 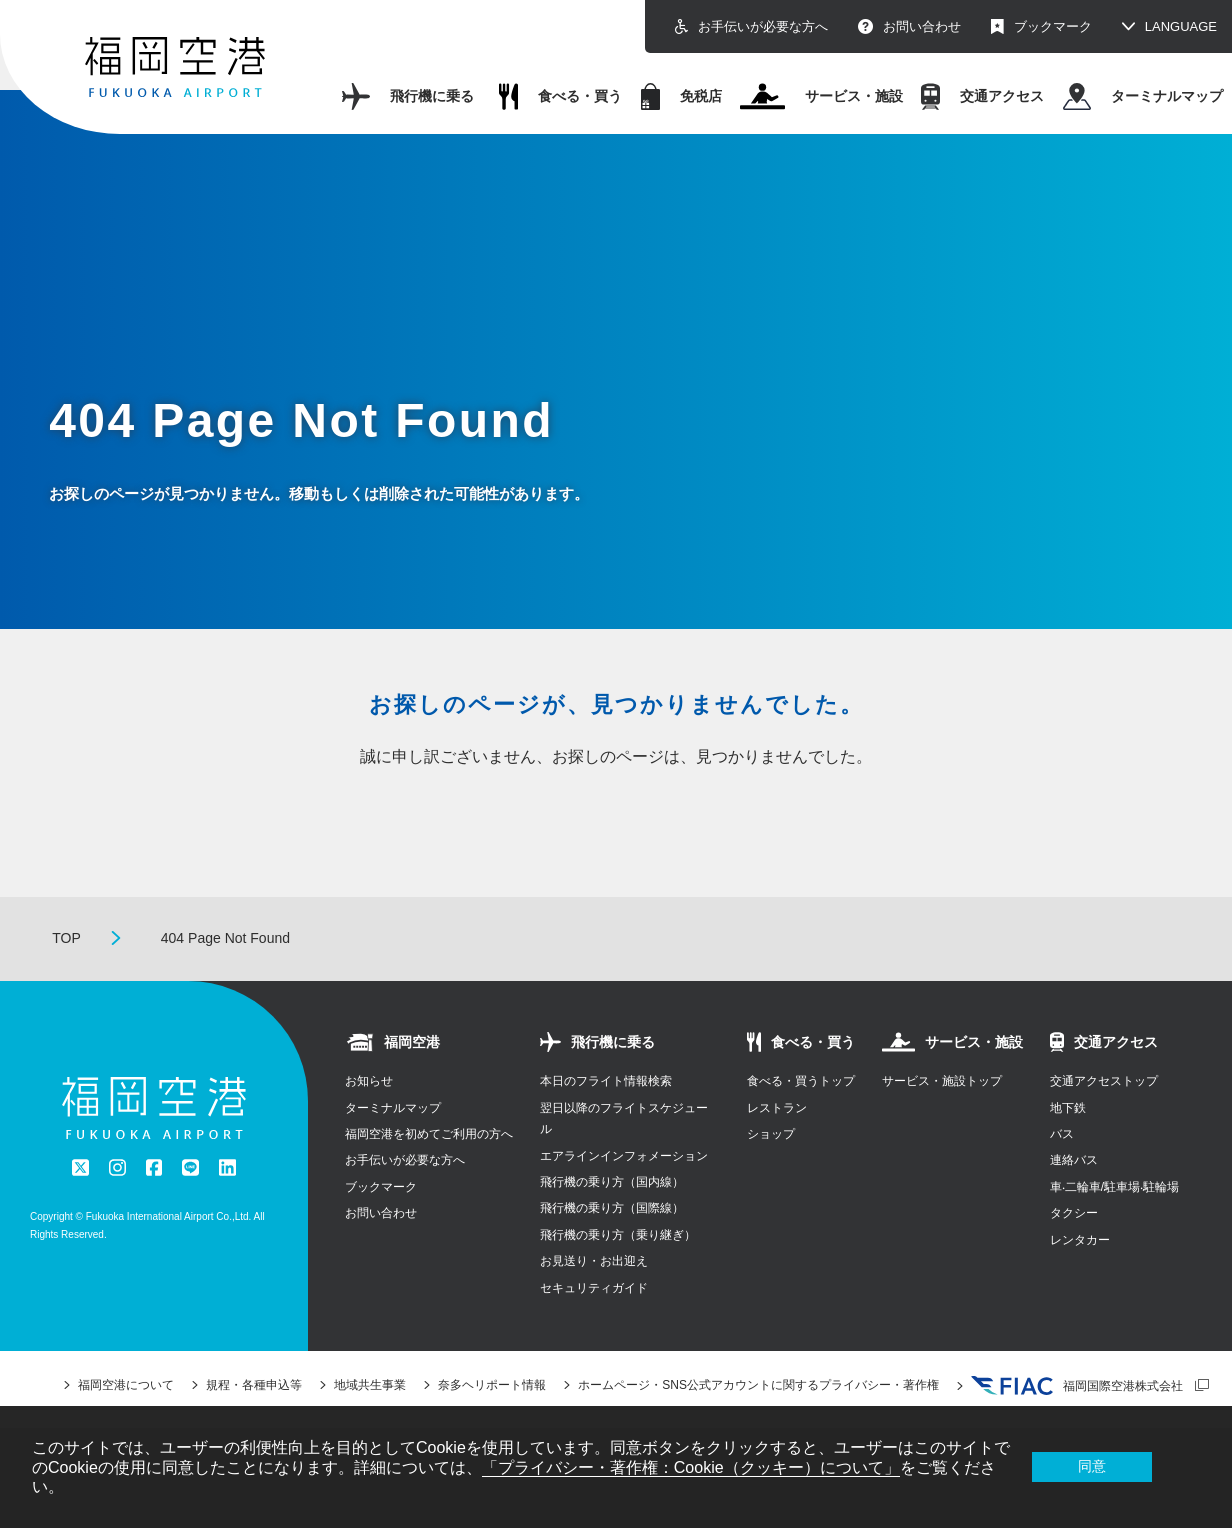 I want to click on 福岡空港を初めてご利用の方へ, so click(x=429, y=1134).